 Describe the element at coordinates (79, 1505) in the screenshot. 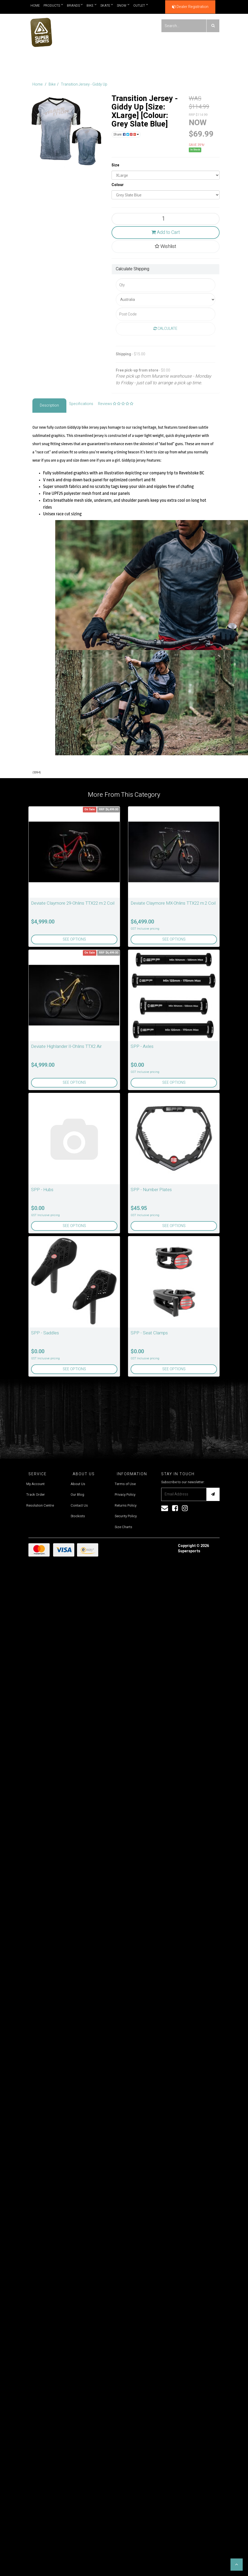

I see `Contact Us` at that location.